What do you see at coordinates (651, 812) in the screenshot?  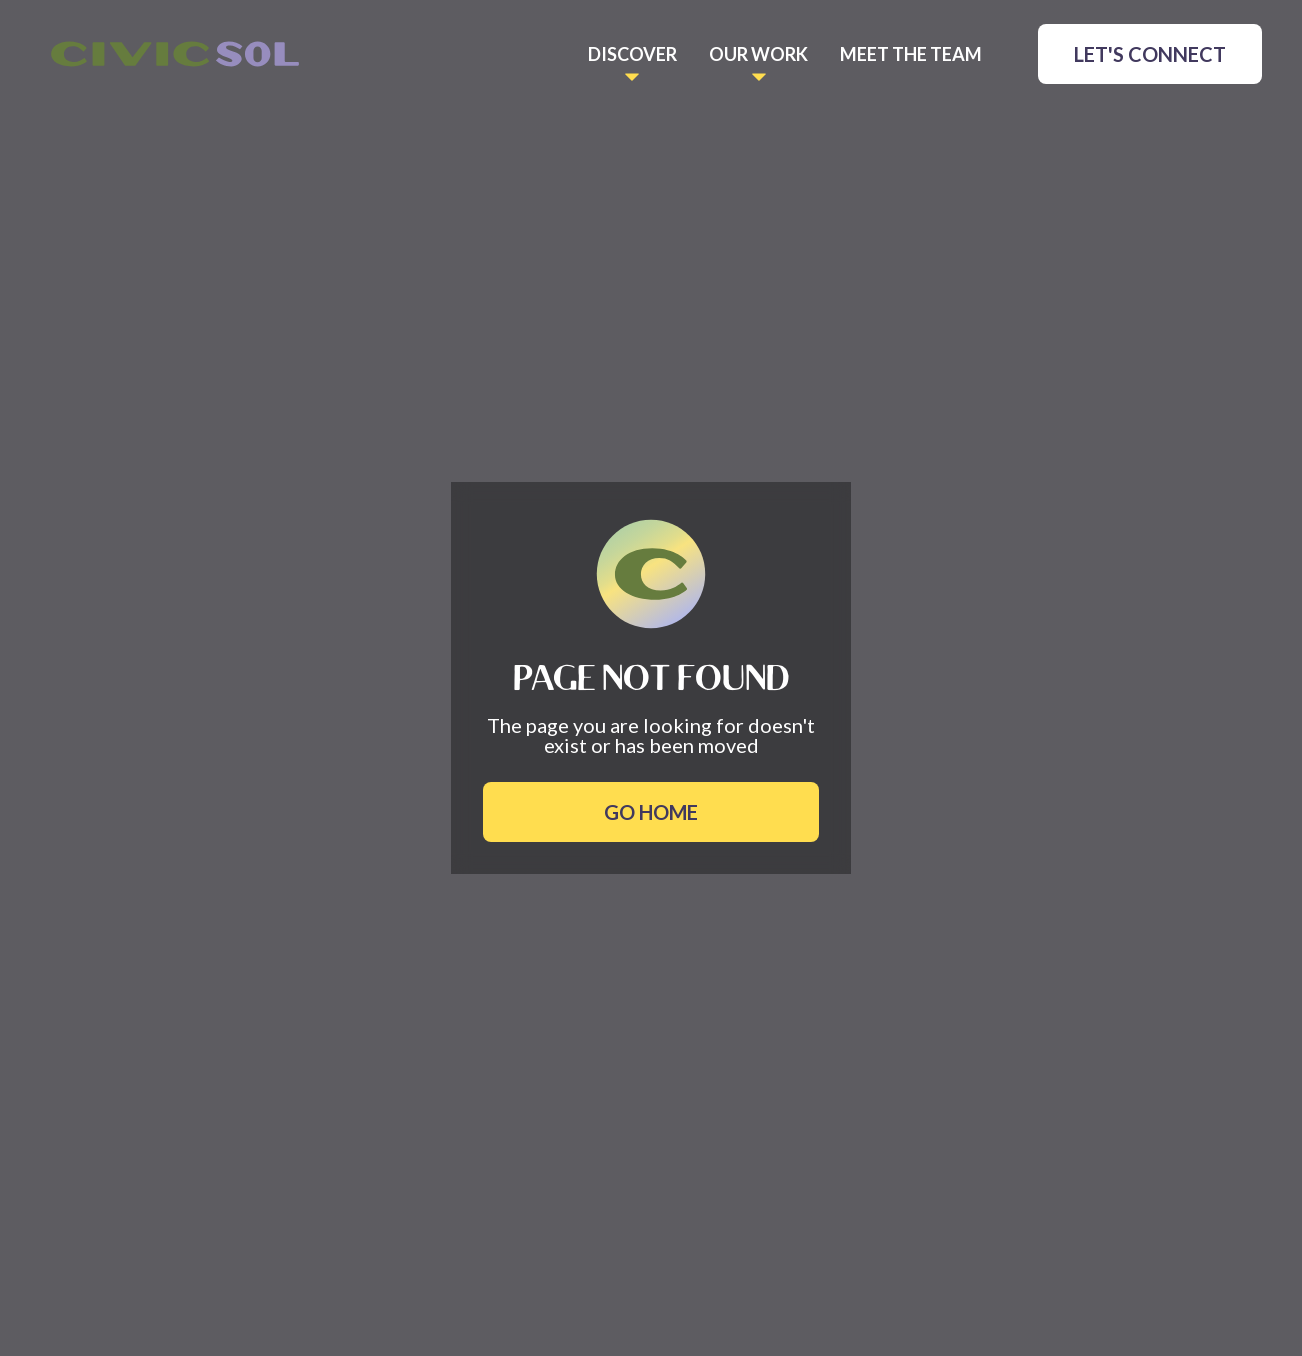 I see `Go Home` at bounding box center [651, 812].